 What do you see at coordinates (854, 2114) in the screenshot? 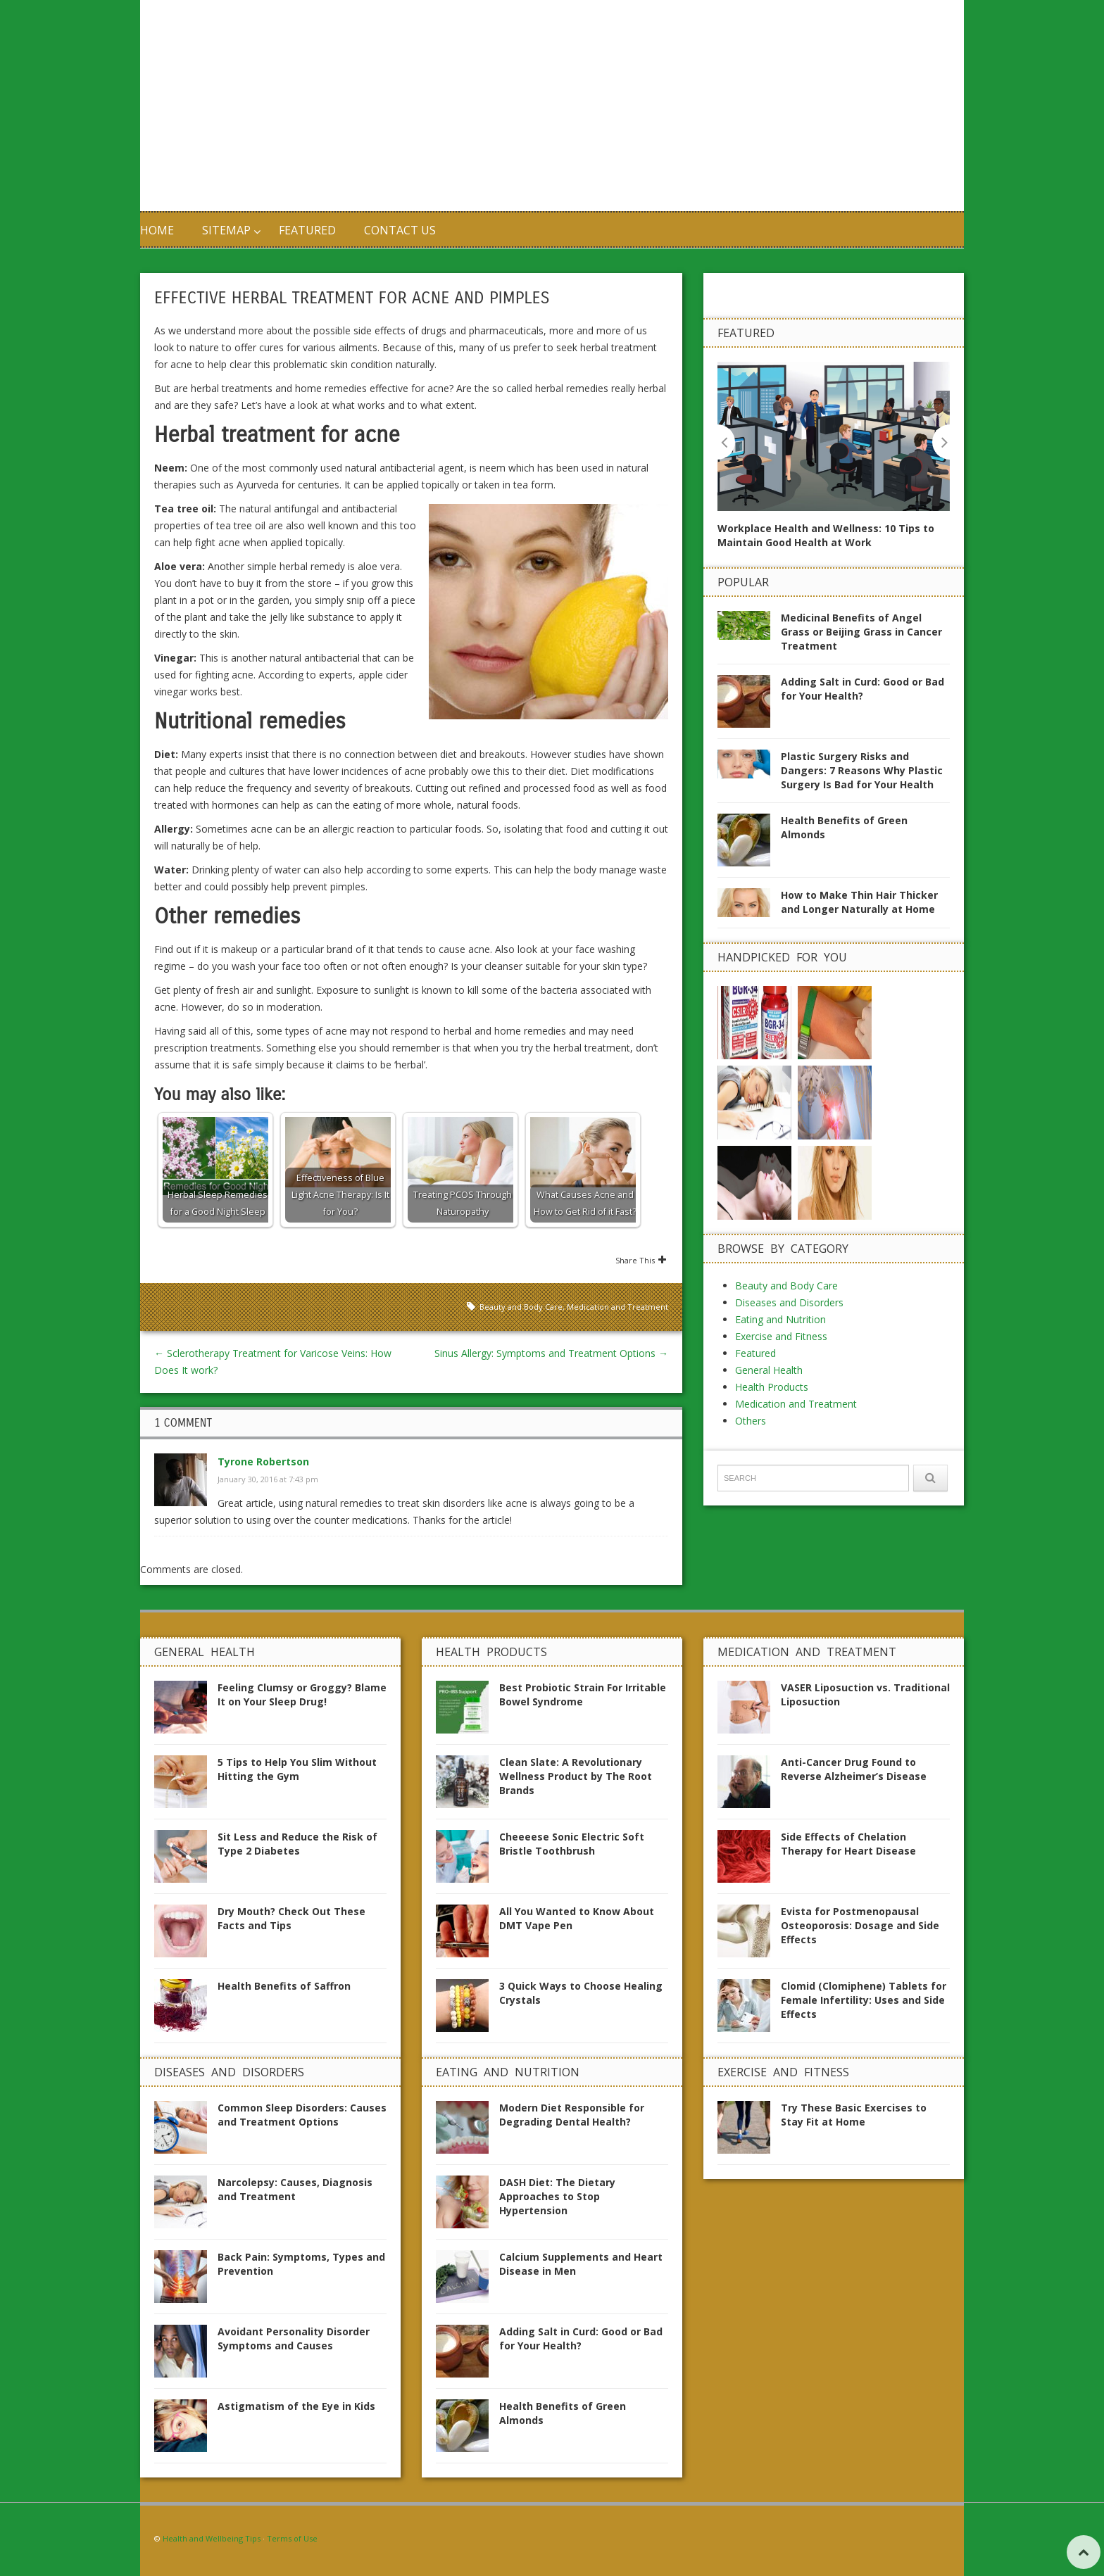
I see `Try These Basic Exercises to Stay Fit at Home` at bounding box center [854, 2114].